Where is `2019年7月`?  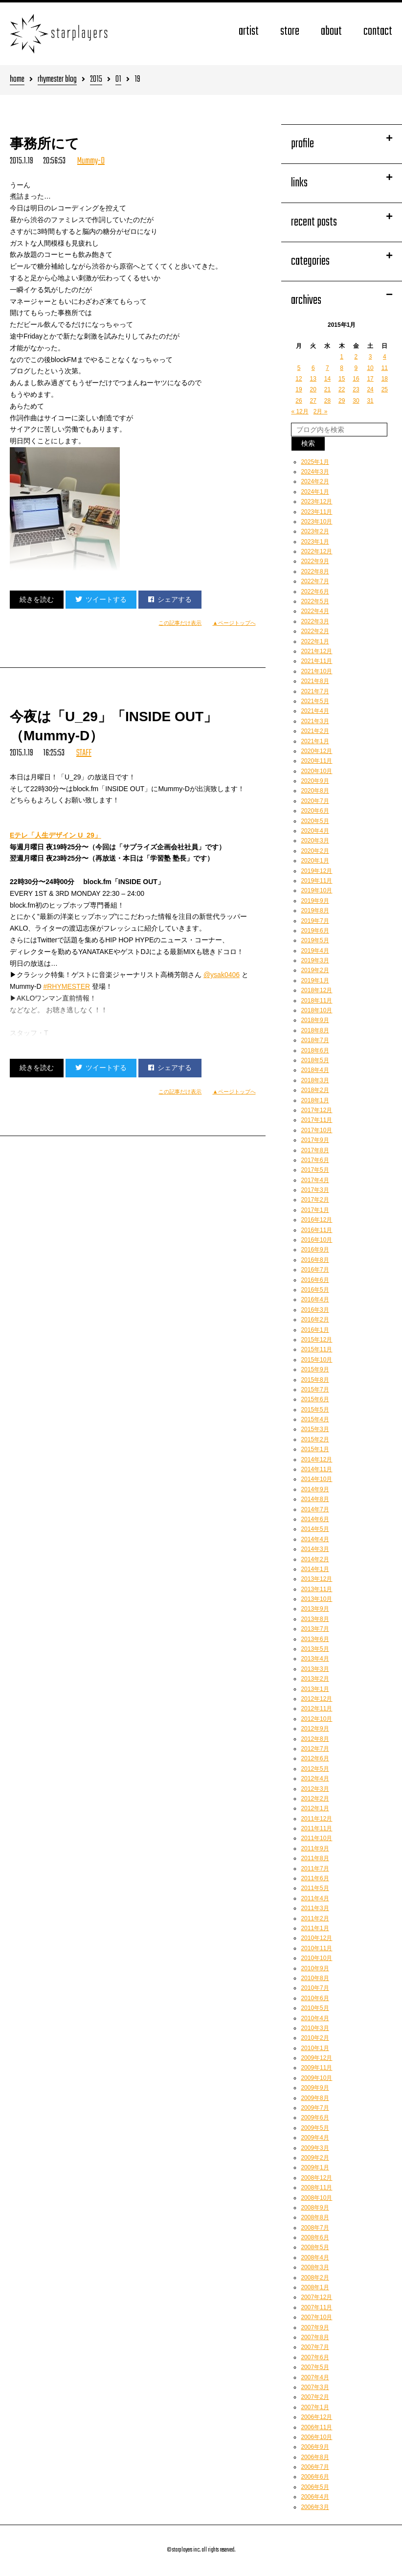
2019年7月 is located at coordinates (315, 920).